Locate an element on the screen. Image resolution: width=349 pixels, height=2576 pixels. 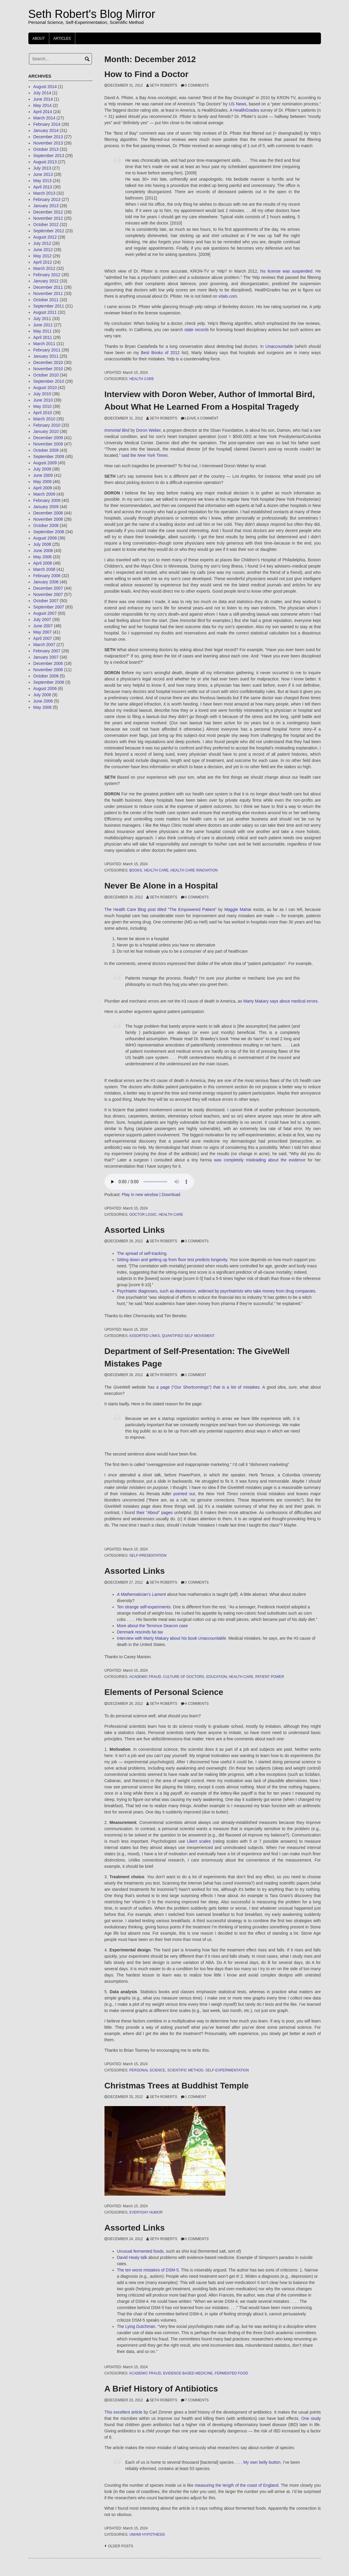
July 2011 is located at coordinates (42, 318).